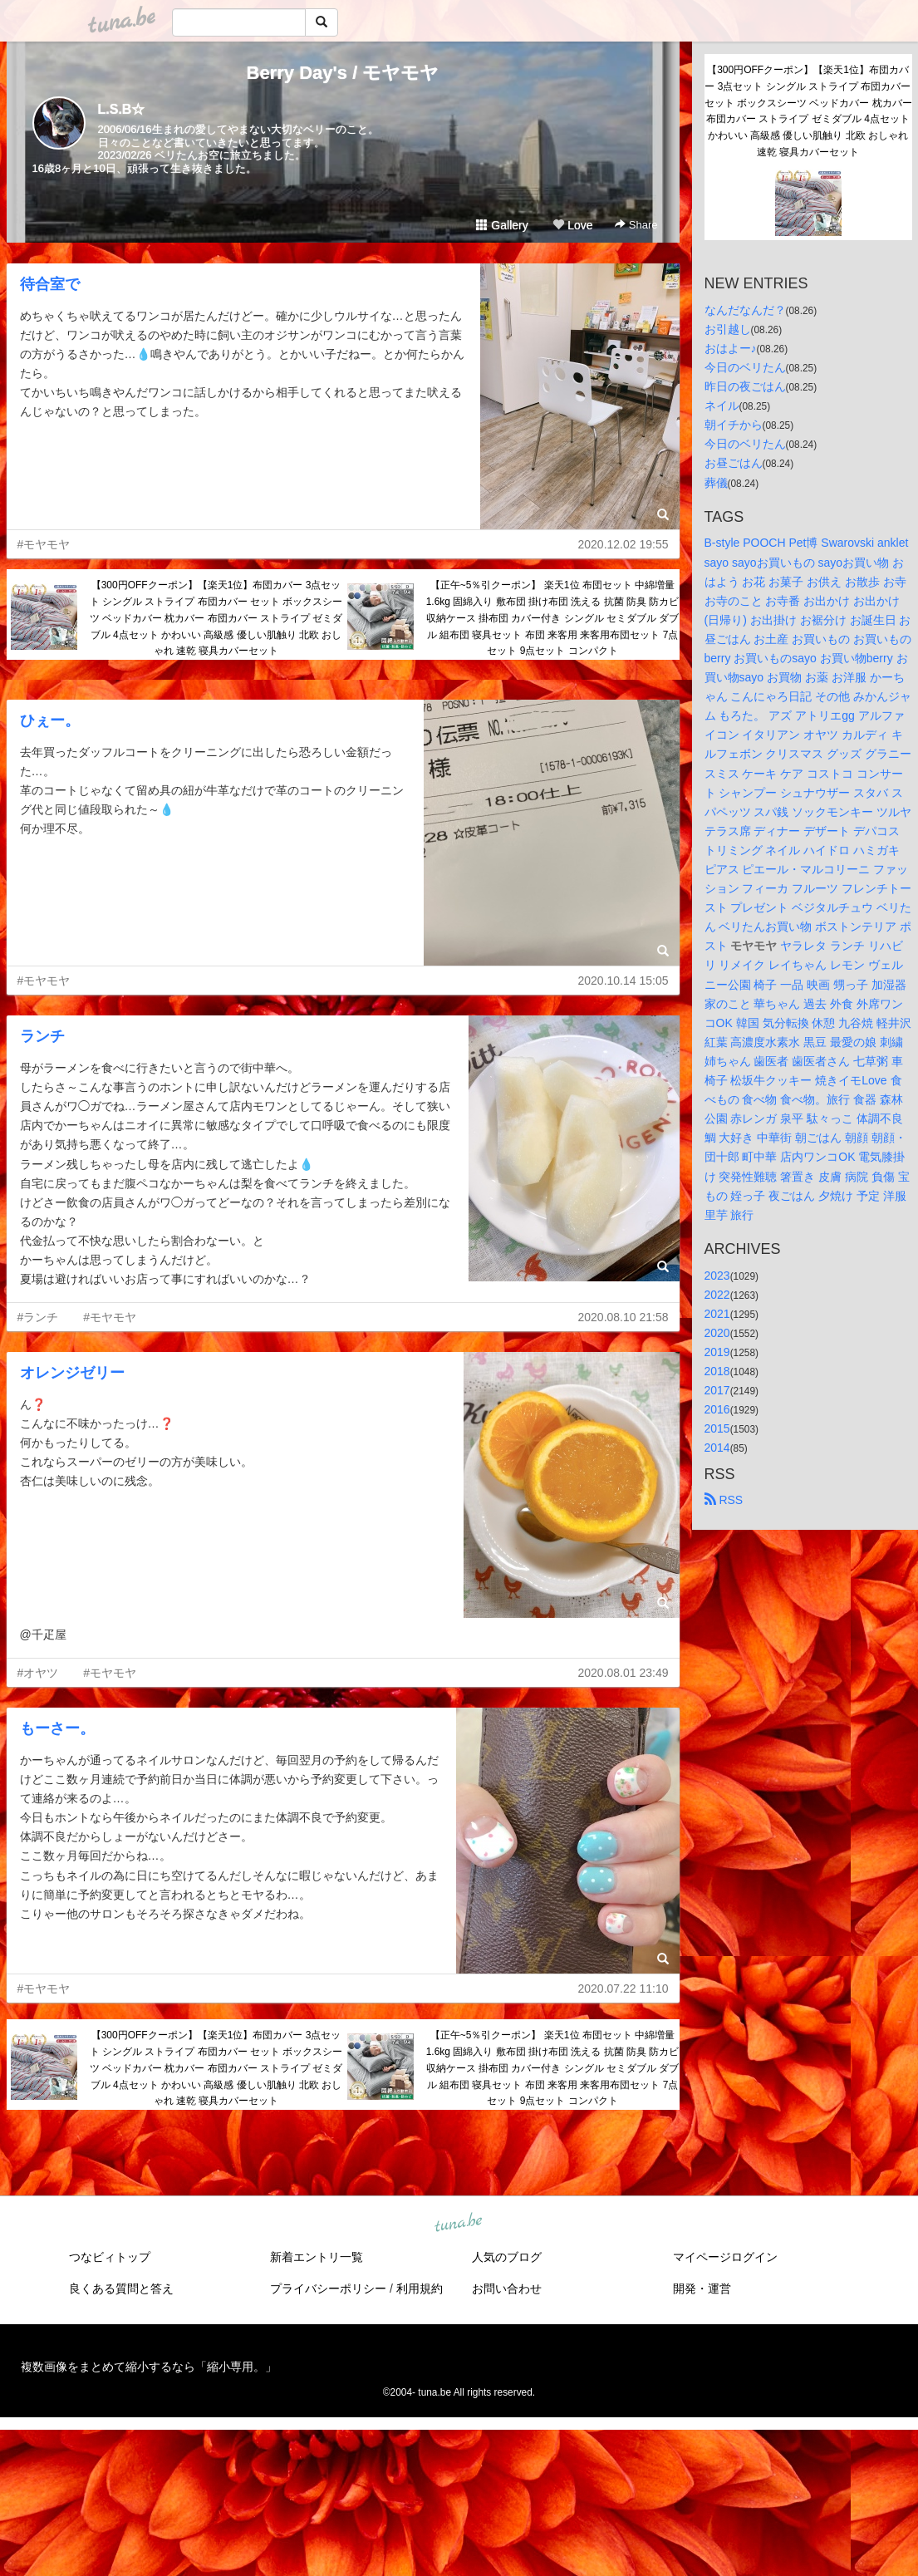  I want to click on お引越し, so click(727, 329).